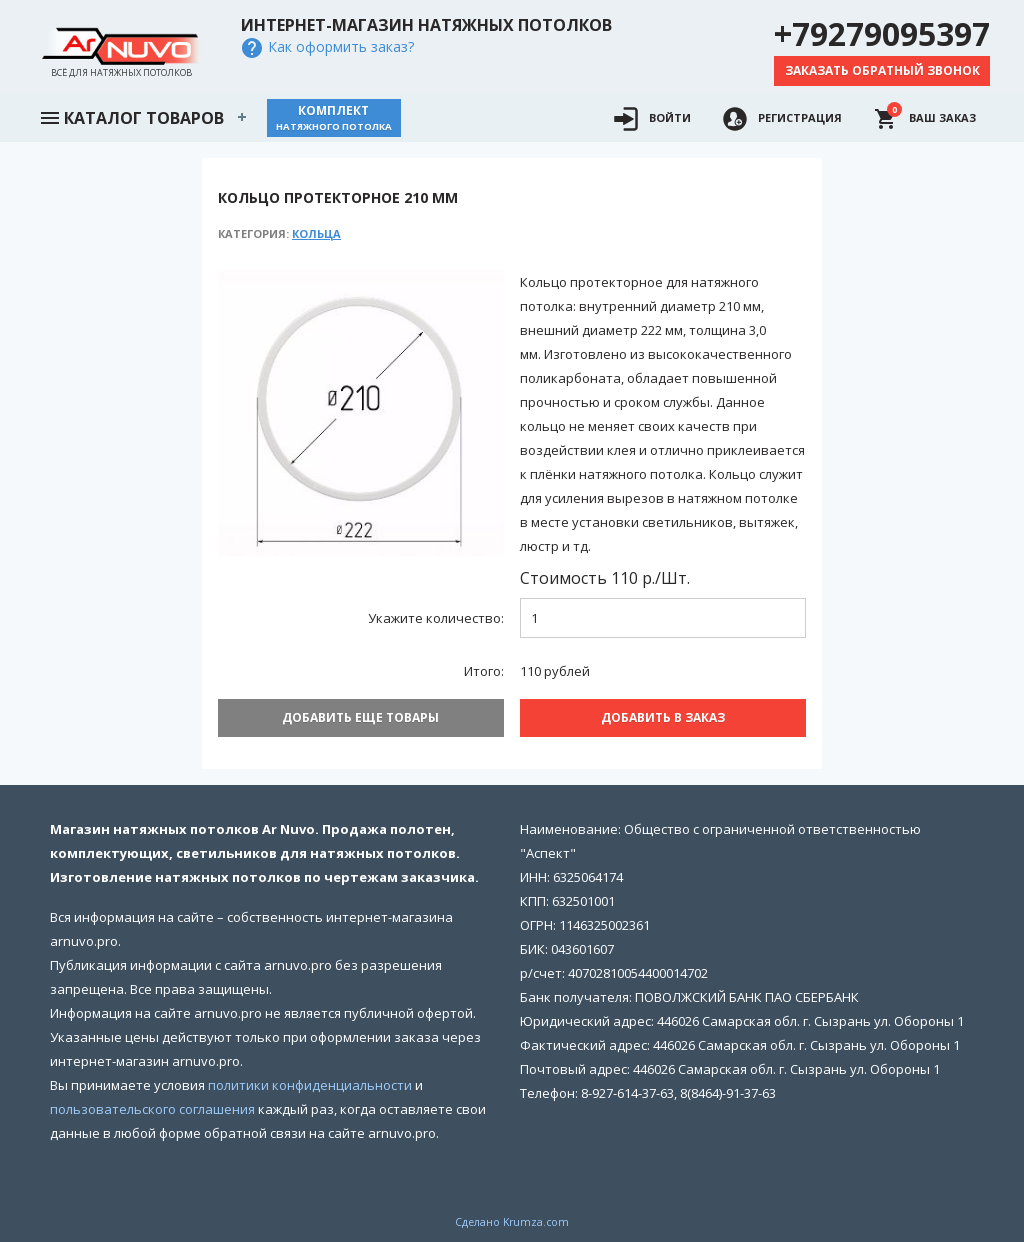 The image size is (1024, 1242). I want to click on Добавить еще товары, so click(360, 717).